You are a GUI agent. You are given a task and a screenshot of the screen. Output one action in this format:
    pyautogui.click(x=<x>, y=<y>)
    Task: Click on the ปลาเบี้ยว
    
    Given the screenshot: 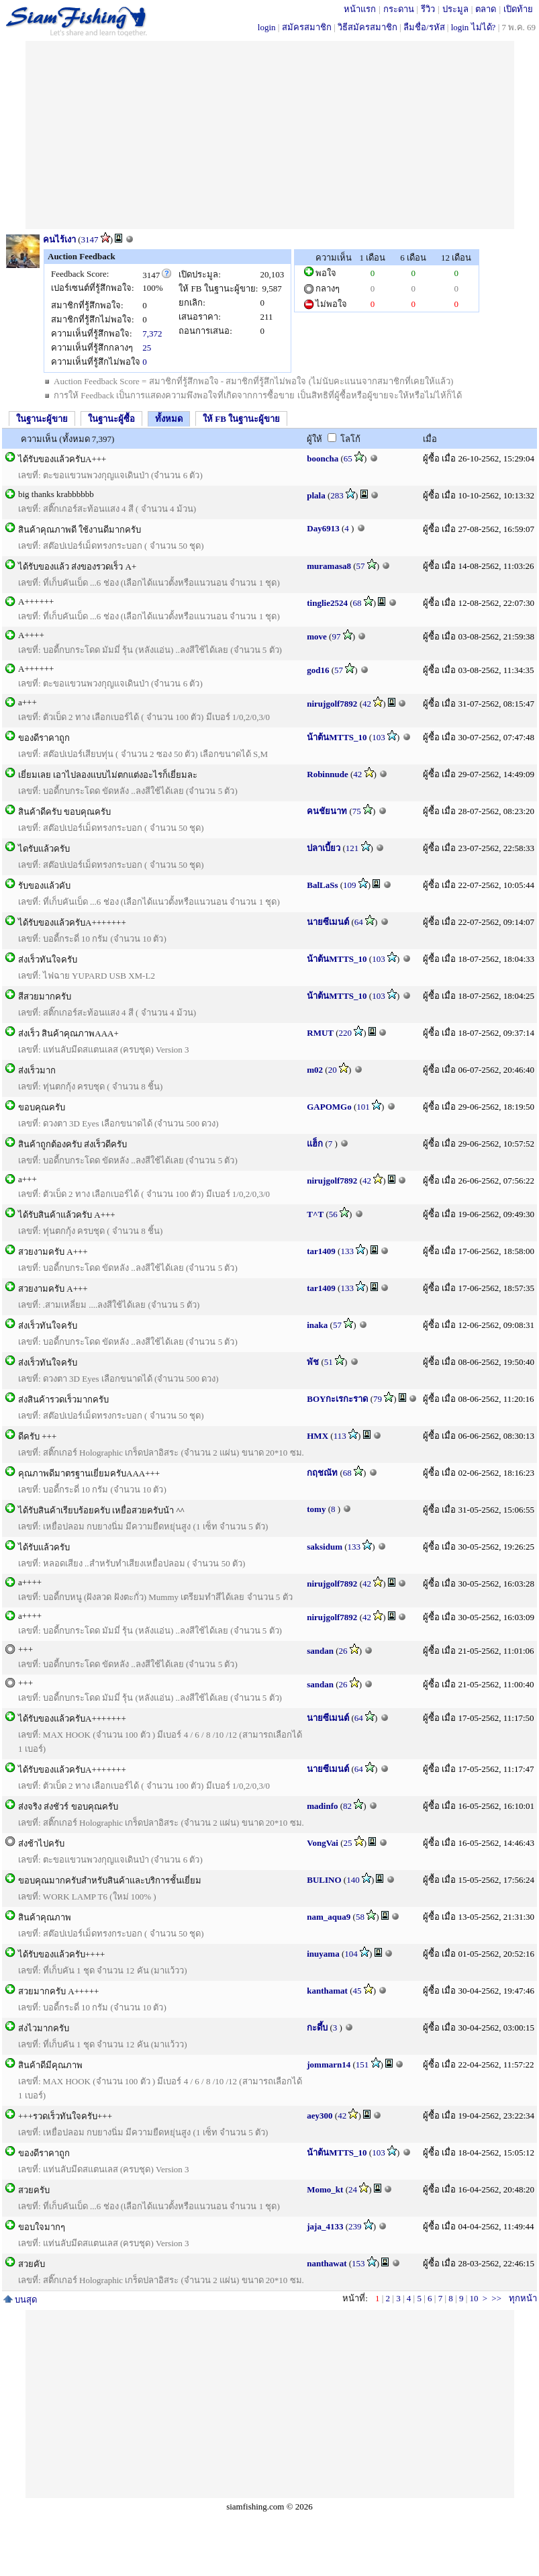 What is the action you would take?
    pyautogui.click(x=323, y=848)
    